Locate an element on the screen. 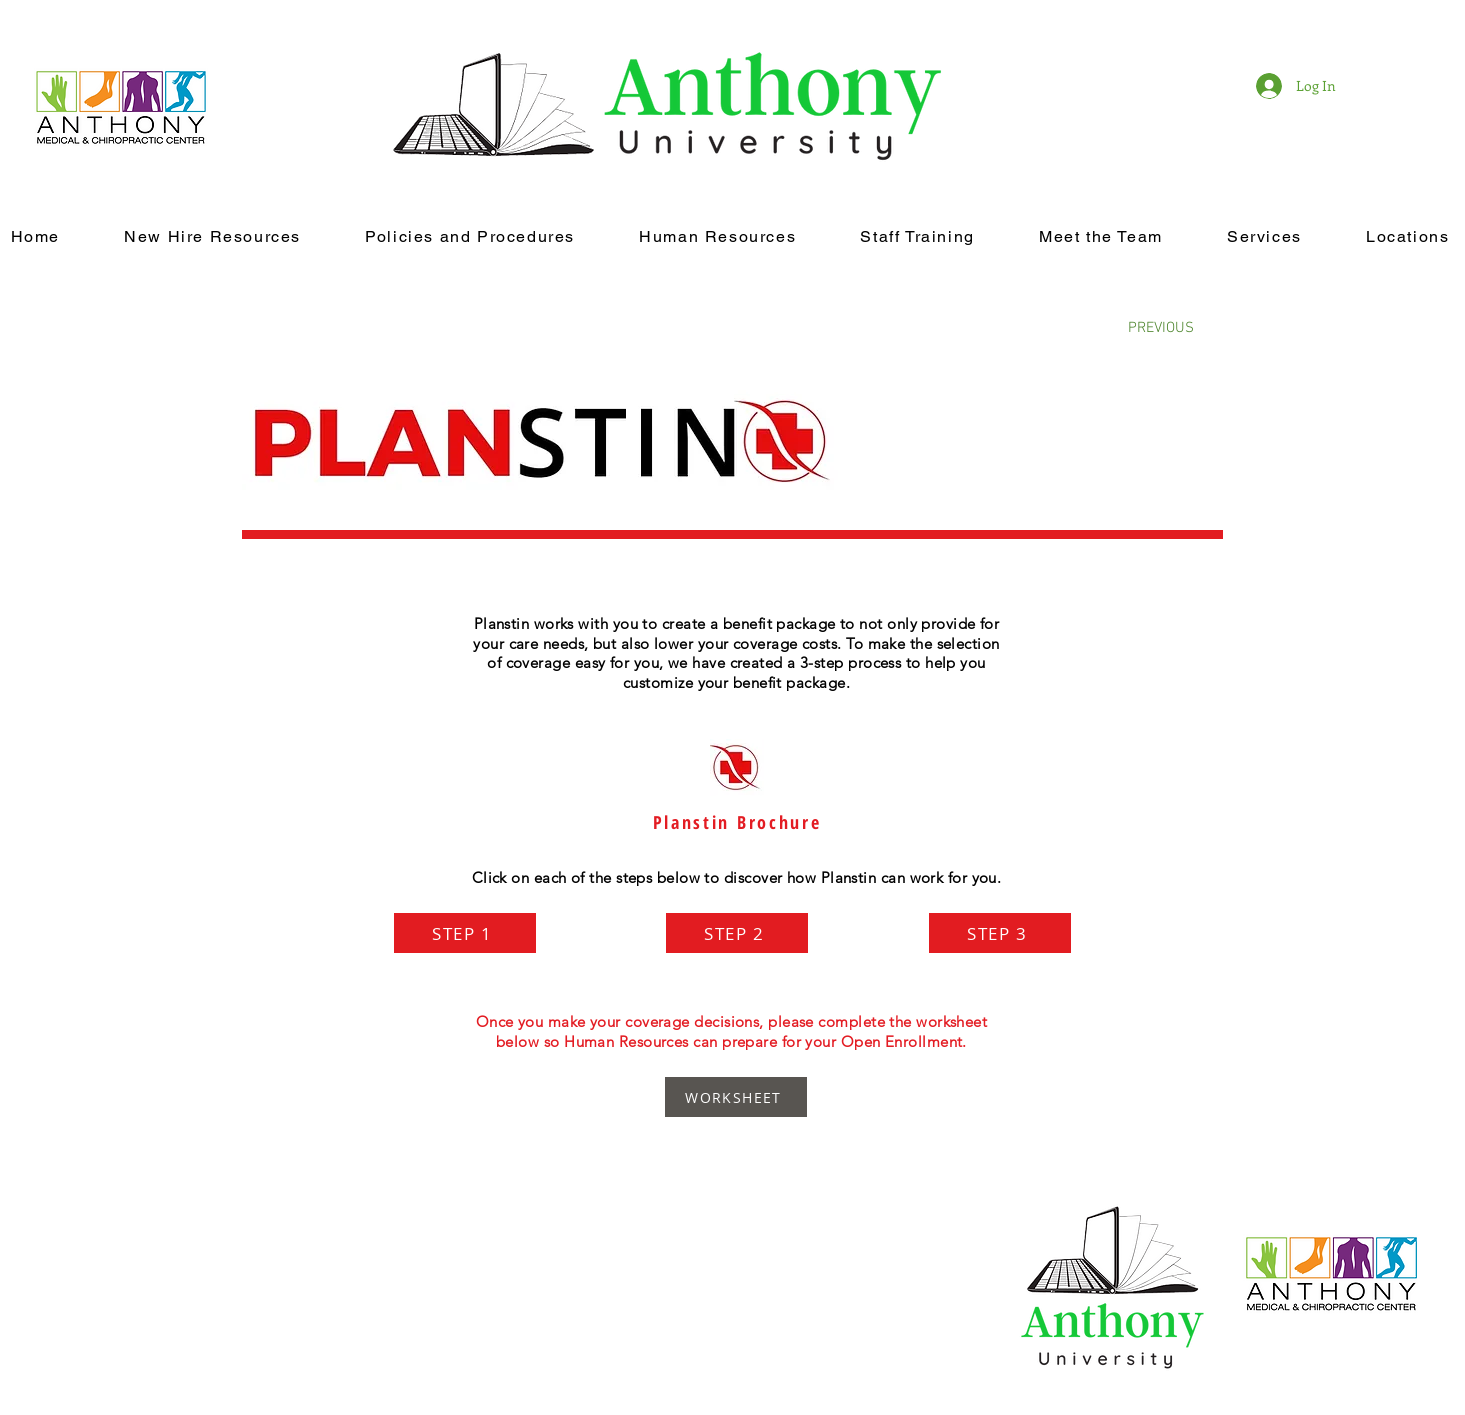  [STEP 2] is located at coordinates (737, 933).